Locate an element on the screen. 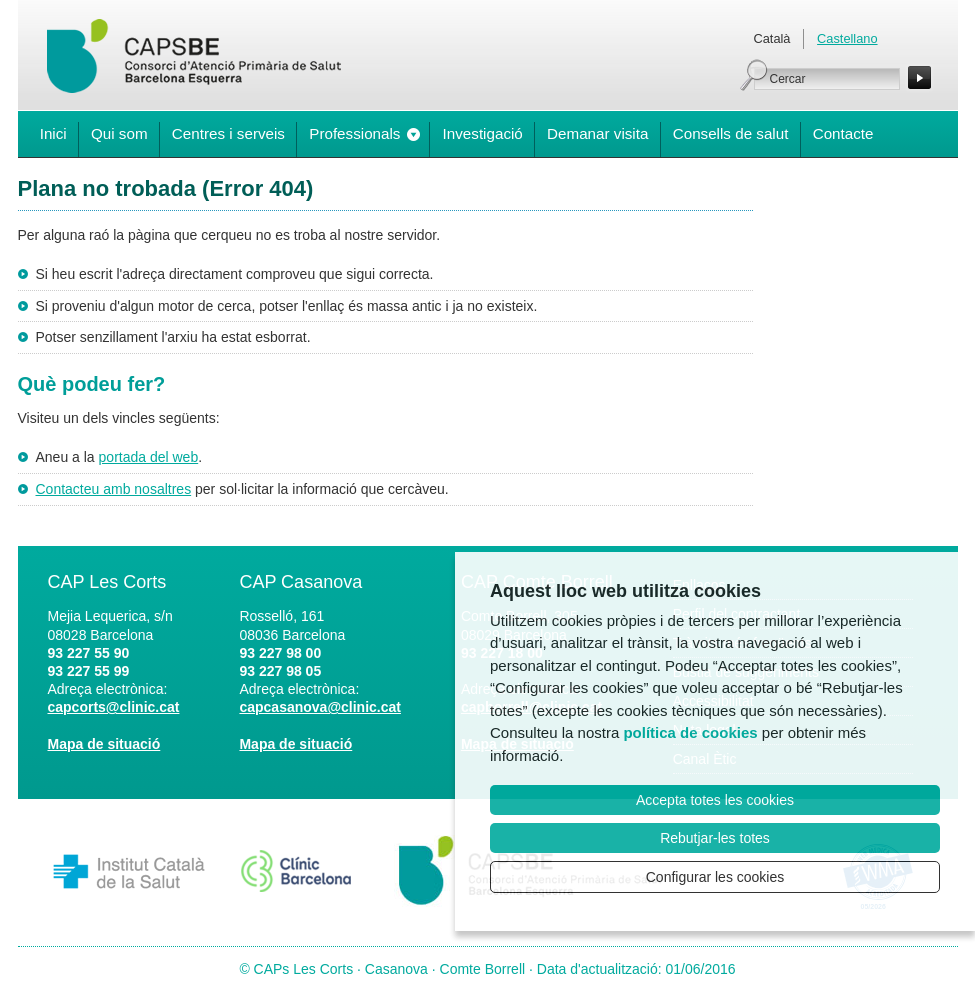  Consells de salut is located at coordinates (731, 133).